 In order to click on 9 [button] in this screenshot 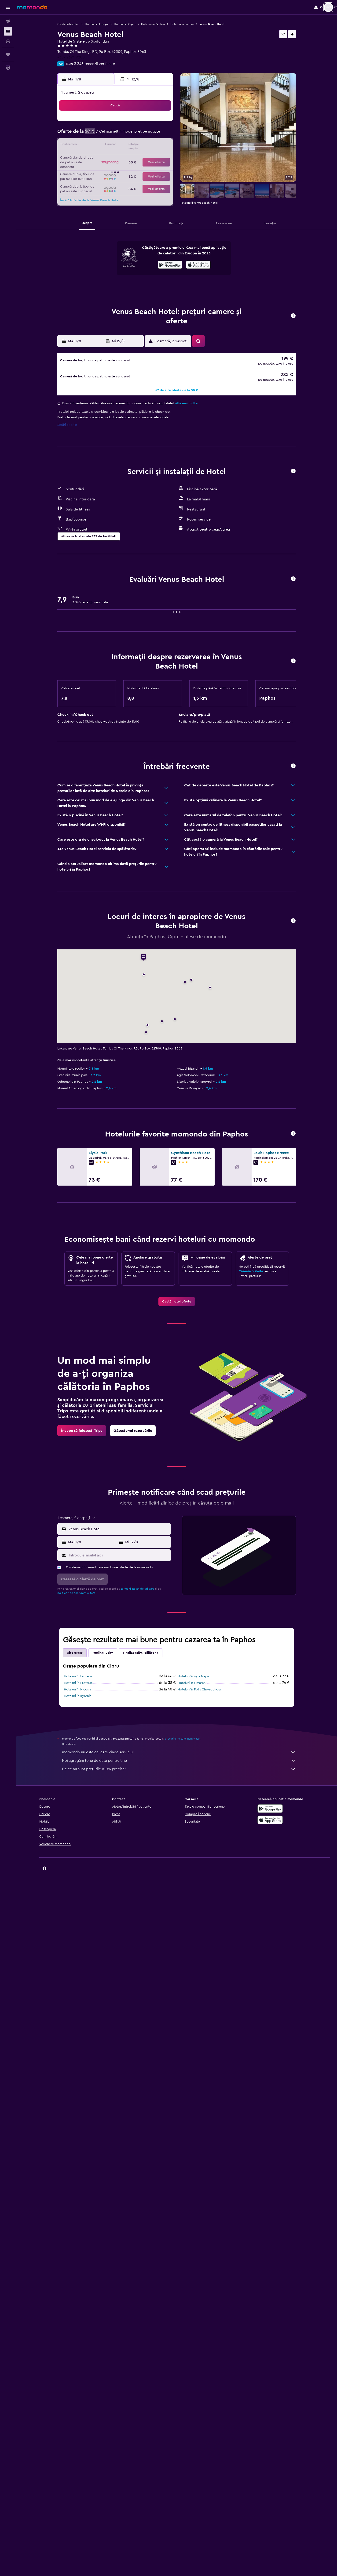, I will do `click(161, 134)`.